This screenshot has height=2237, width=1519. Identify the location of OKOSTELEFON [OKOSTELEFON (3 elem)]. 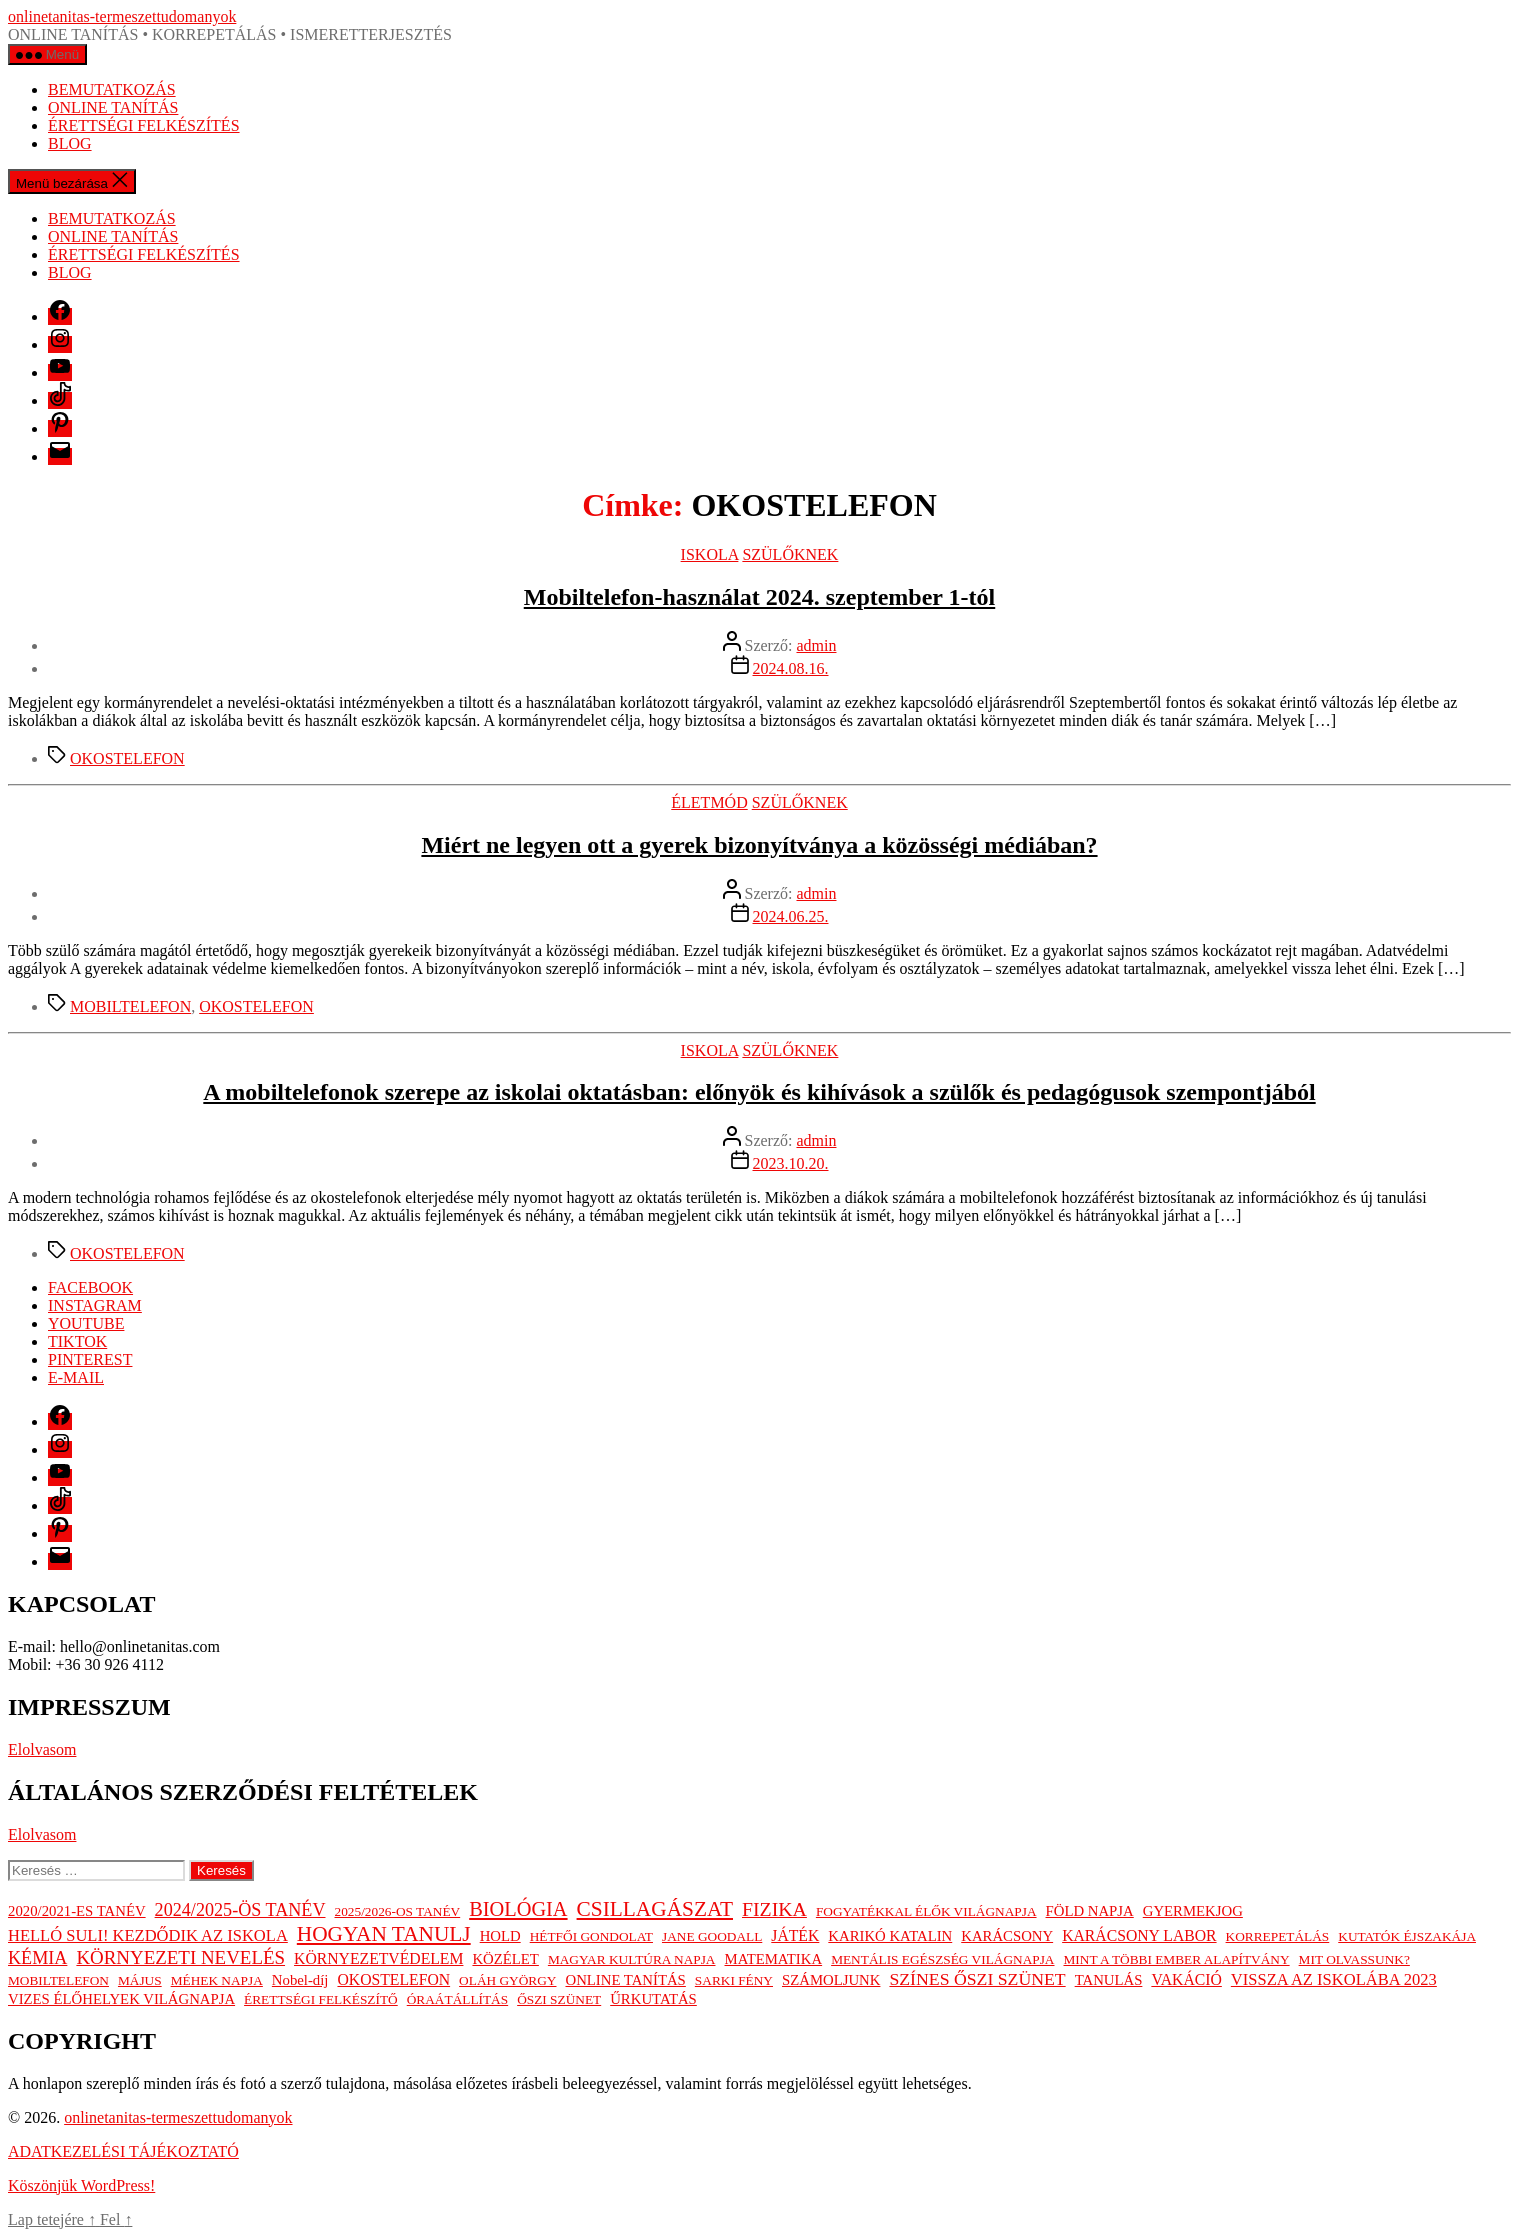
(393, 1979).